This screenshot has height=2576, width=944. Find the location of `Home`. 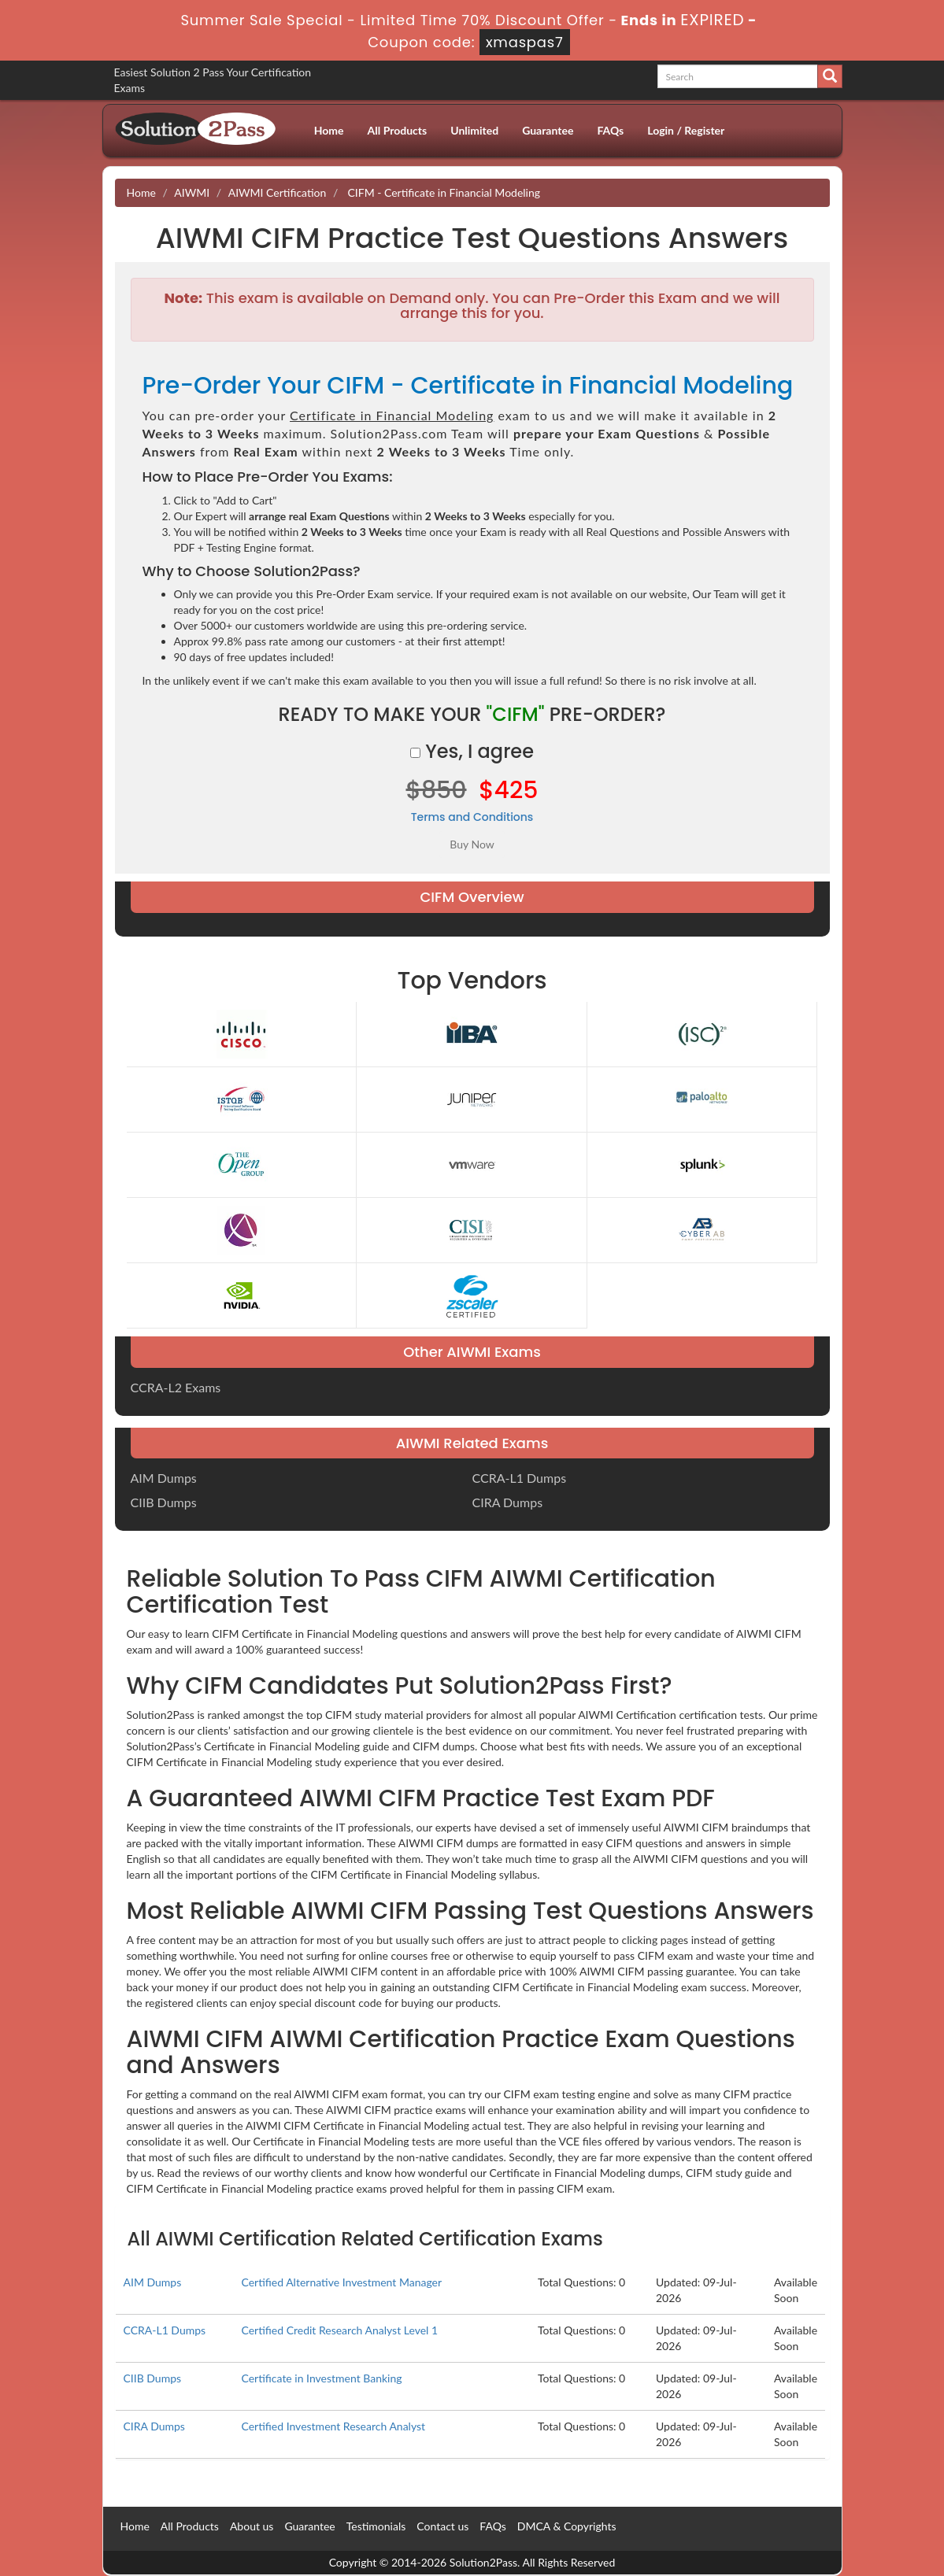

Home is located at coordinates (329, 130).